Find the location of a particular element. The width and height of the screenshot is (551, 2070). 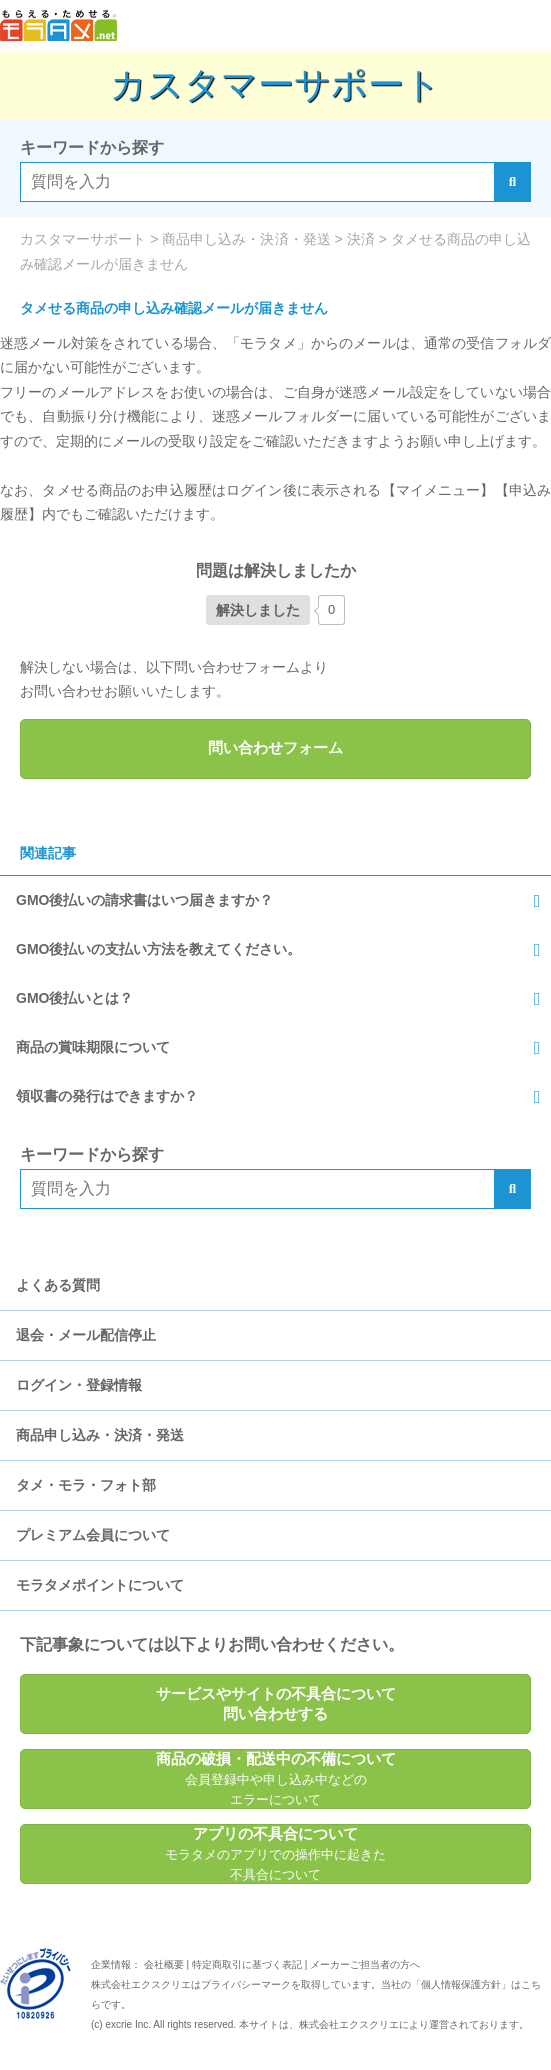

GMO後払いの支払い方法を教えてください。 is located at coordinates (158, 949).